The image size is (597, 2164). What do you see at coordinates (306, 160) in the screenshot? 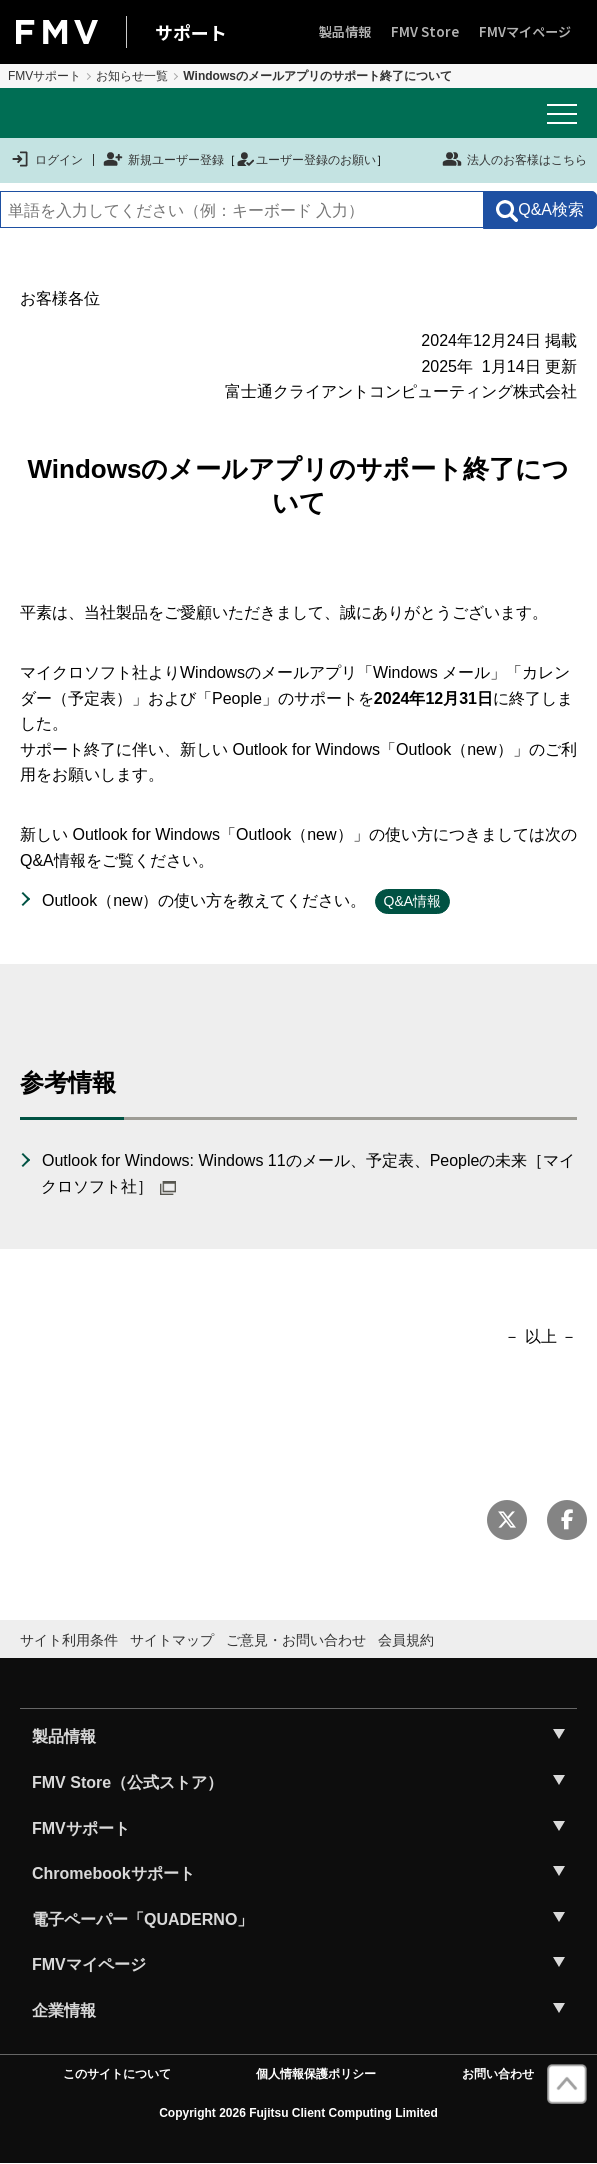
I see `ユーザー登録のお願い` at bounding box center [306, 160].